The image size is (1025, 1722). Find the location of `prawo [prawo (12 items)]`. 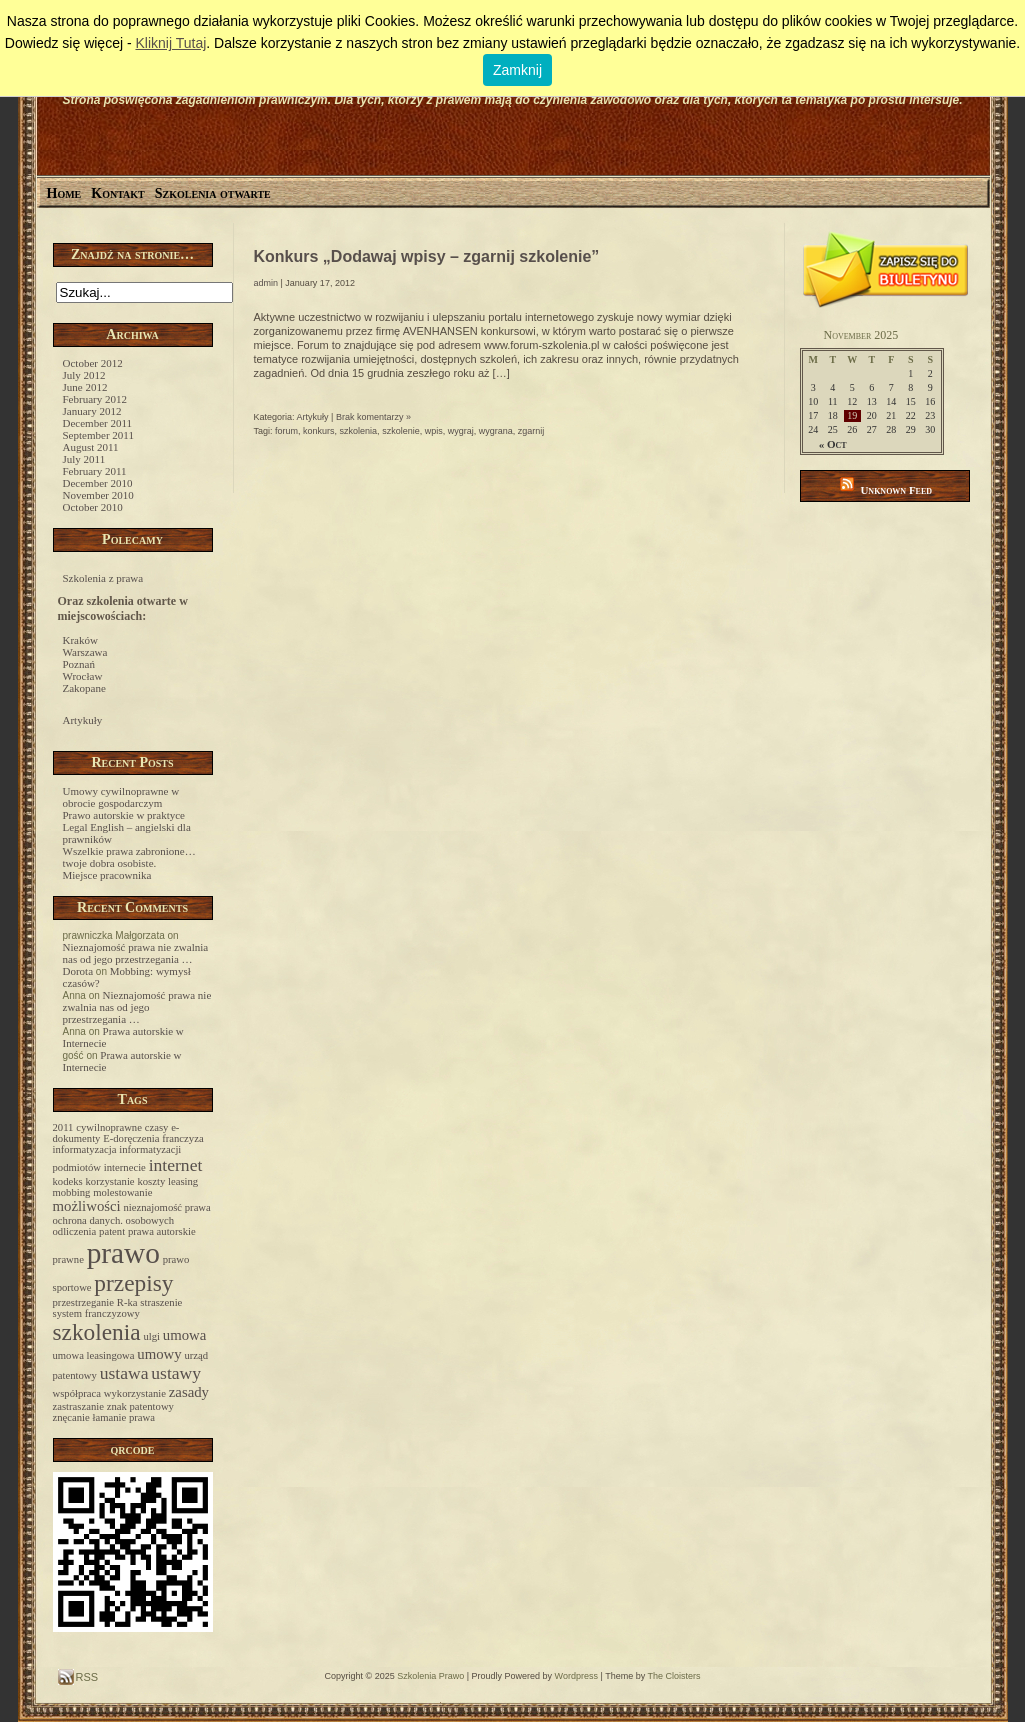

prawo [prawo (12 items)] is located at coordinates (123, 1253).